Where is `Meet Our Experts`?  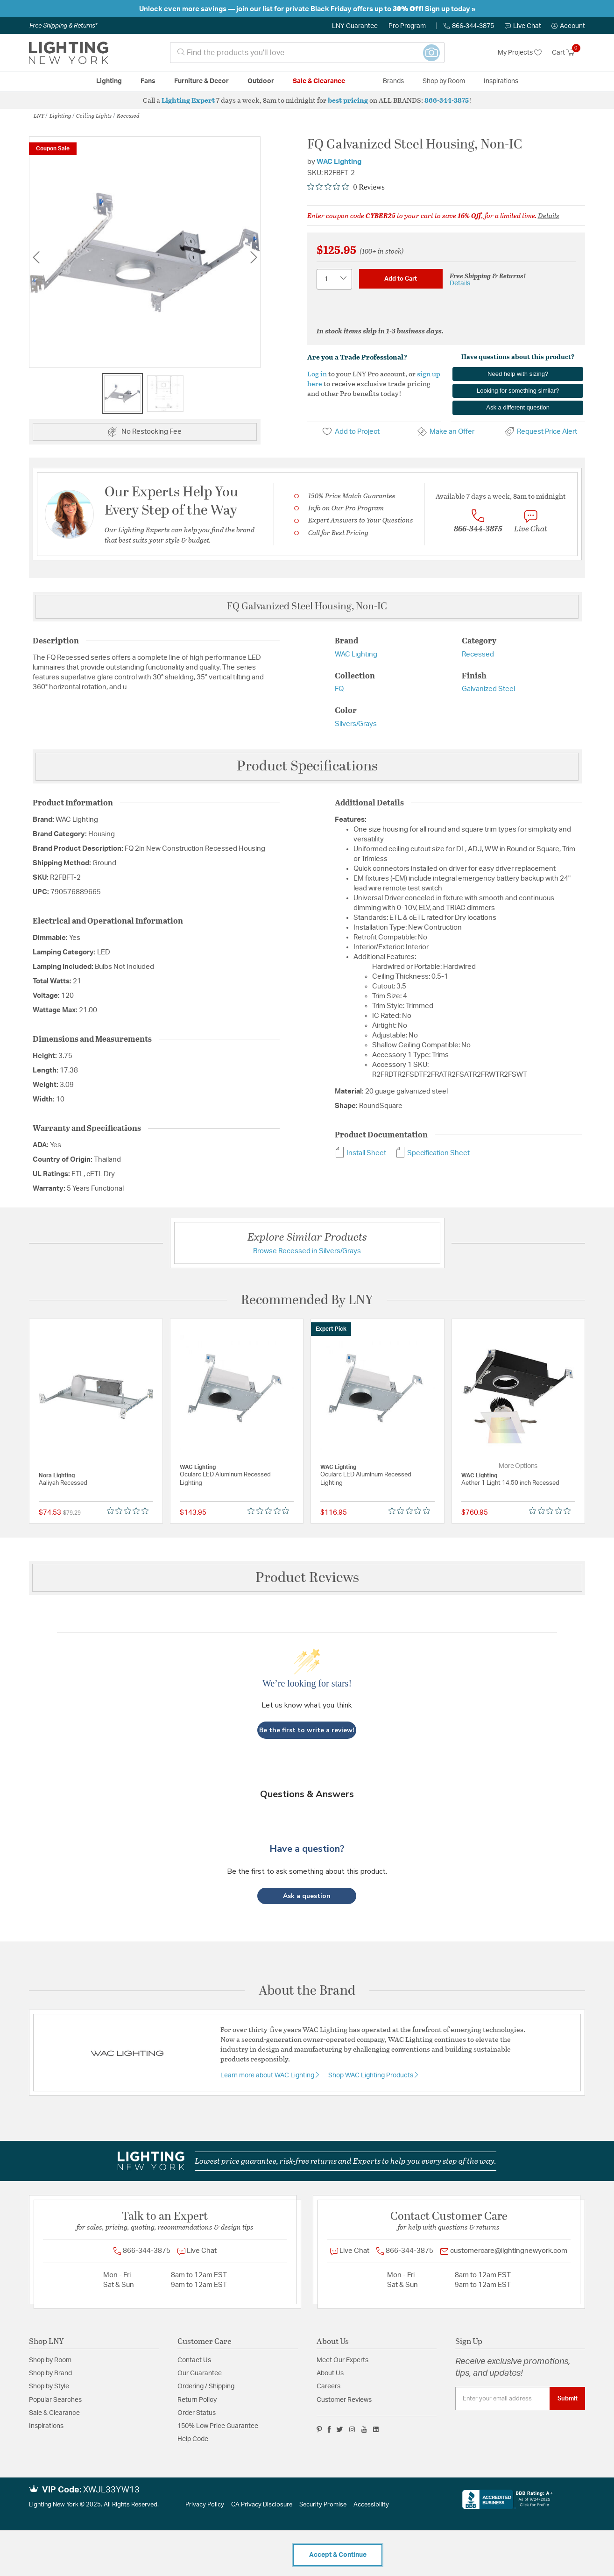 Meet Our Experts is located at coordinates (342, 2360).